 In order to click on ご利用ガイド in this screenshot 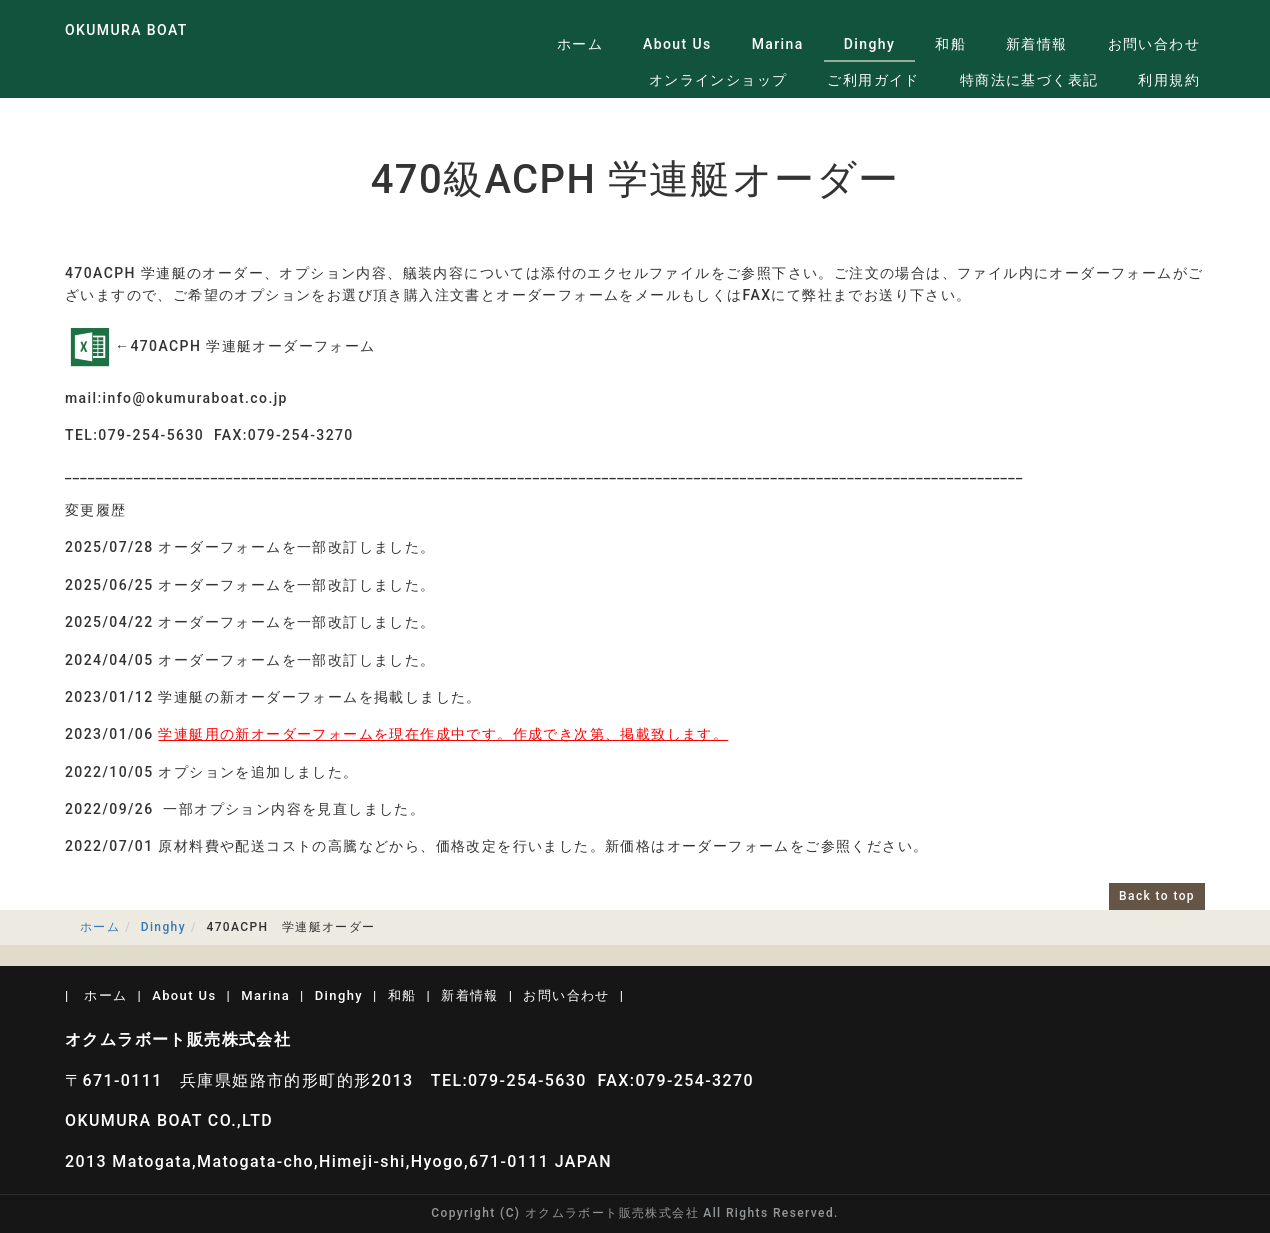, I will do `click(873, 80)`.